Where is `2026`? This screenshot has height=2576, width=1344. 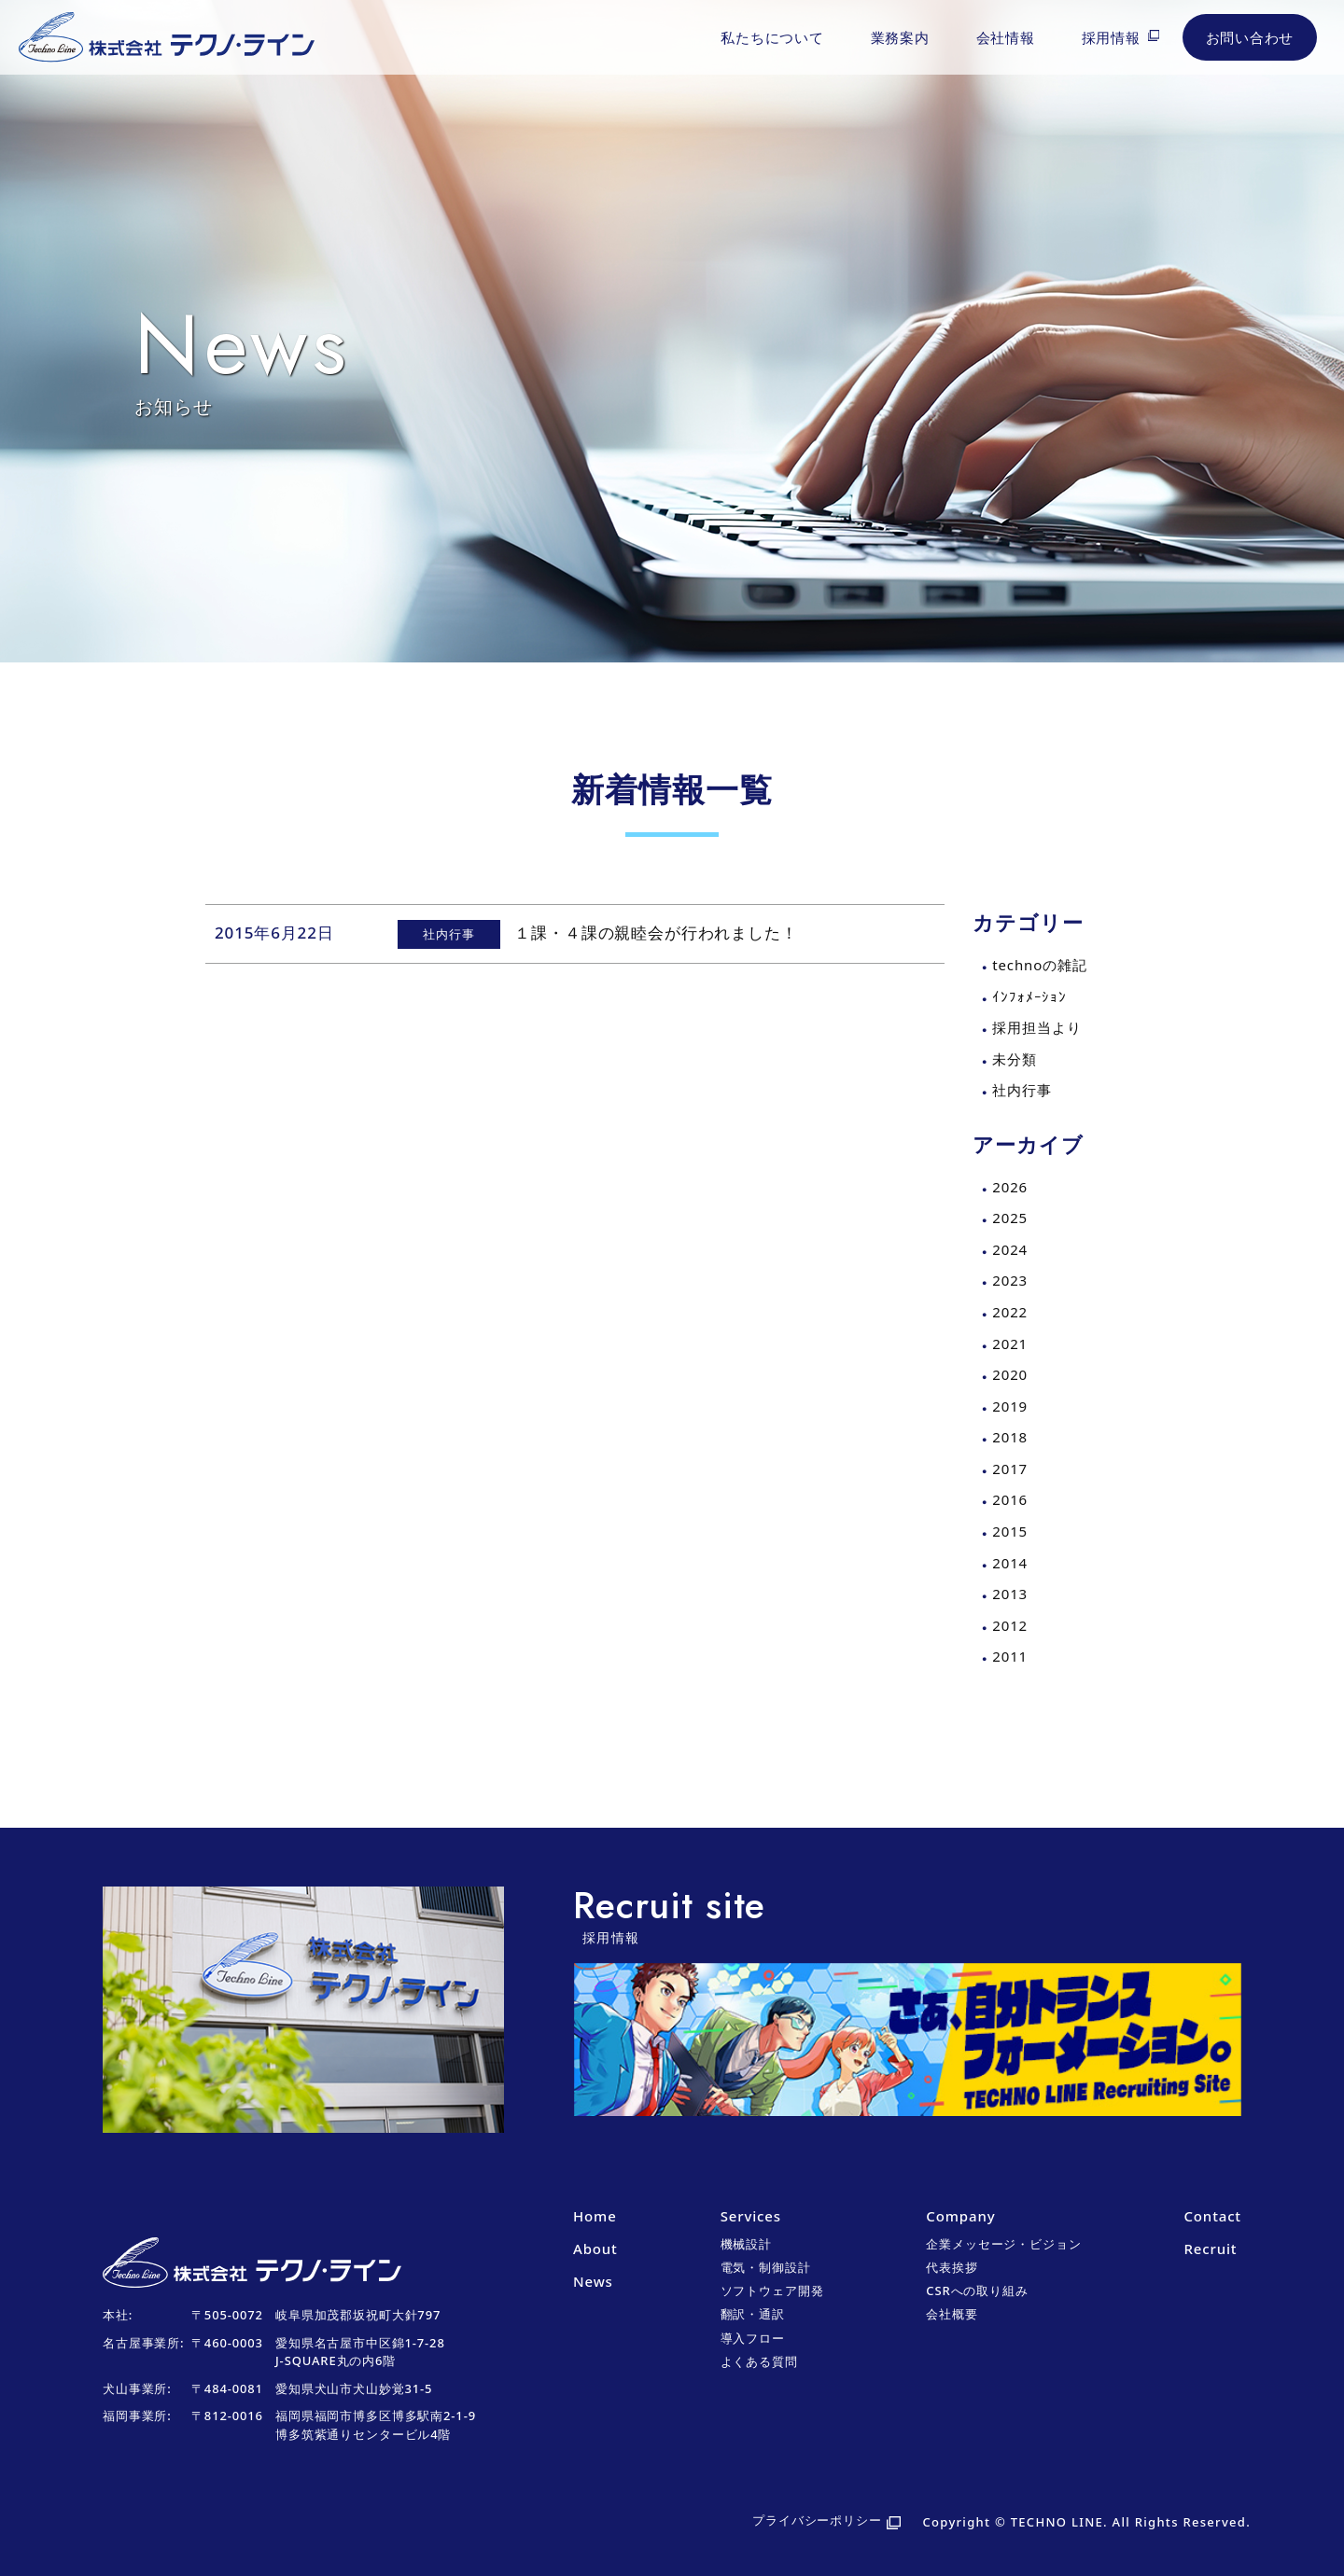 2026 is located at coordinates (1010, 1186).